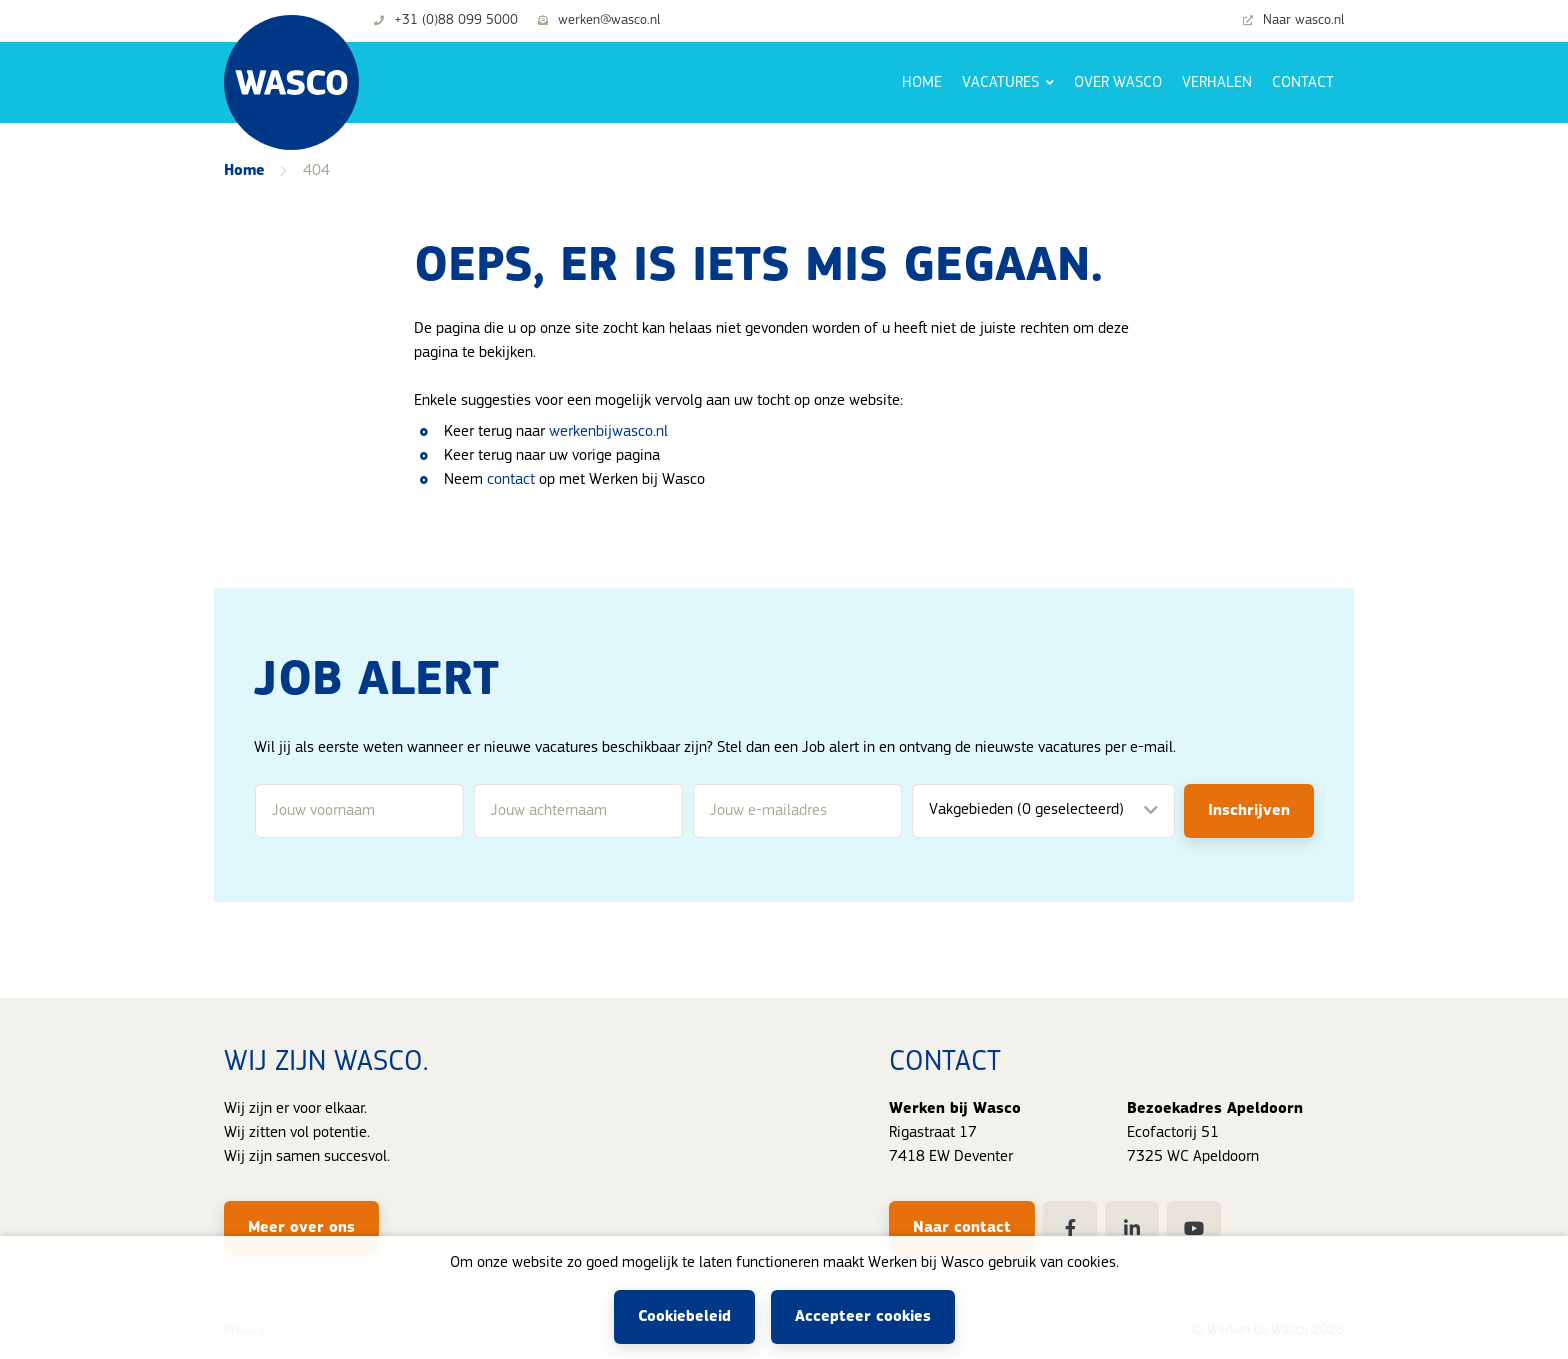 The height and width of the screenshot is (1359, 1568). Describe the element at coordinates (1118, 83) in the screenshot. I see `Over Wasco` at that location.